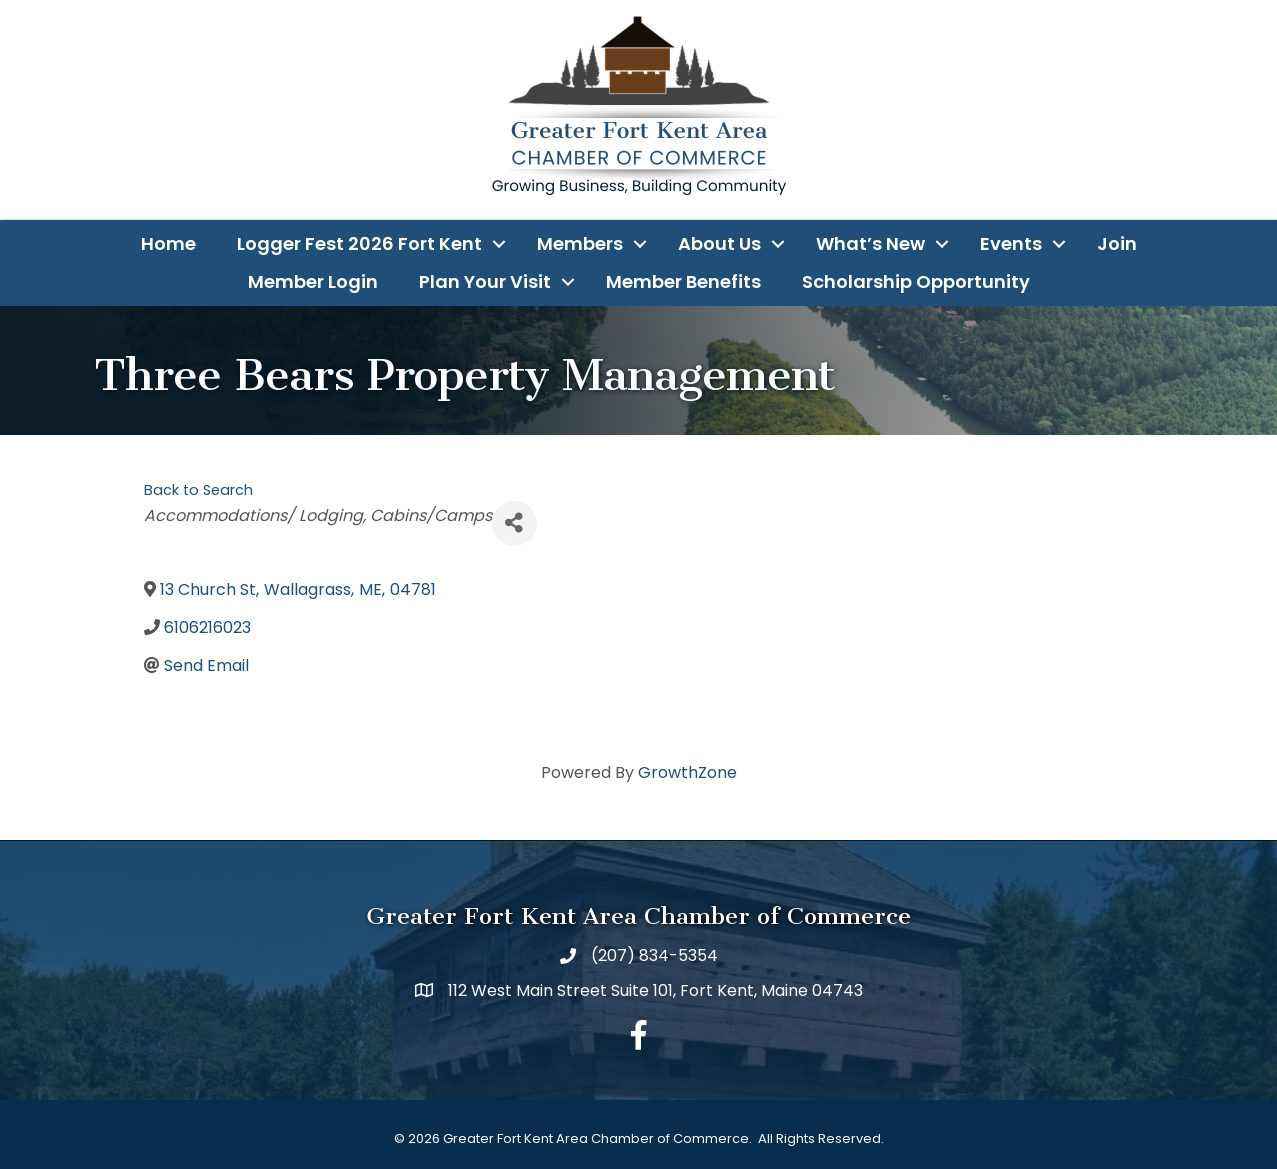 The height and width of the screenshot is (1169, 1277). What do you see at coordinates (485, 281) in the screenshot?
I see `Plan Your Visit` at bounding box center [485, 281].